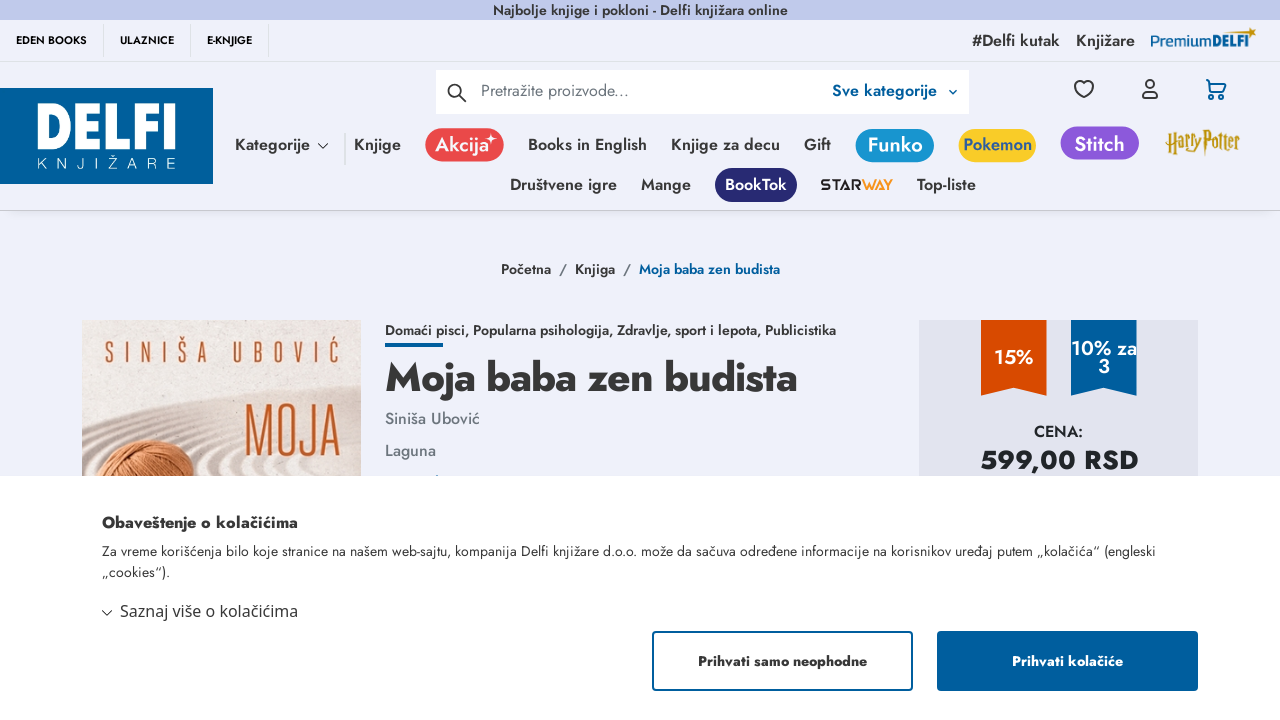  I want to click on [pretraga], so click(457, 92).